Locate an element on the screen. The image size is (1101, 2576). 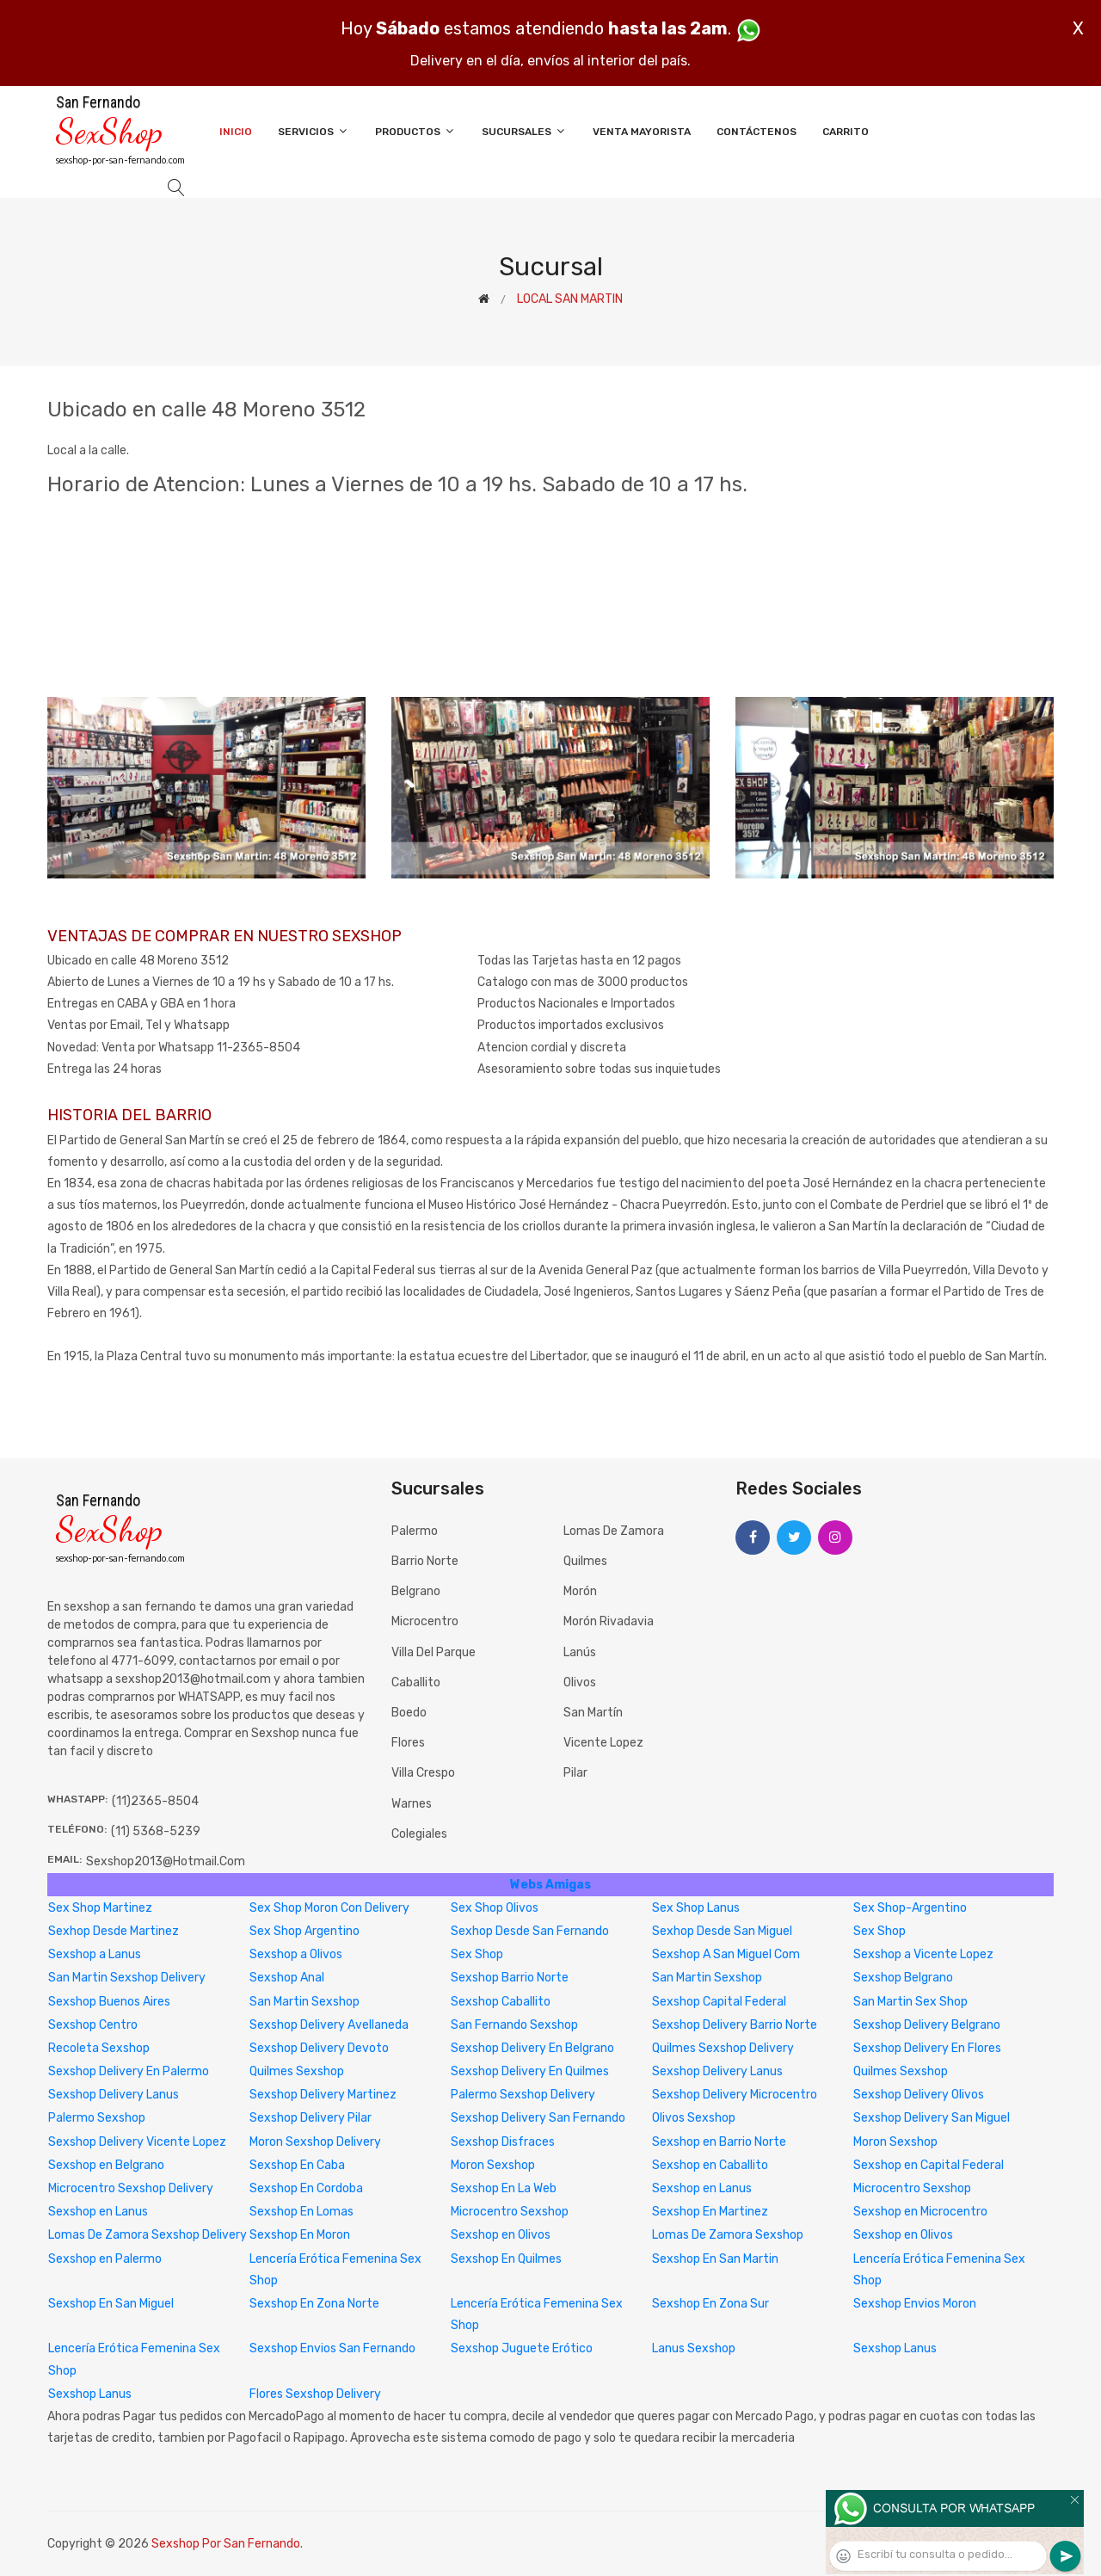
Palermo Sexshop is located at coordinates (96, 2118).